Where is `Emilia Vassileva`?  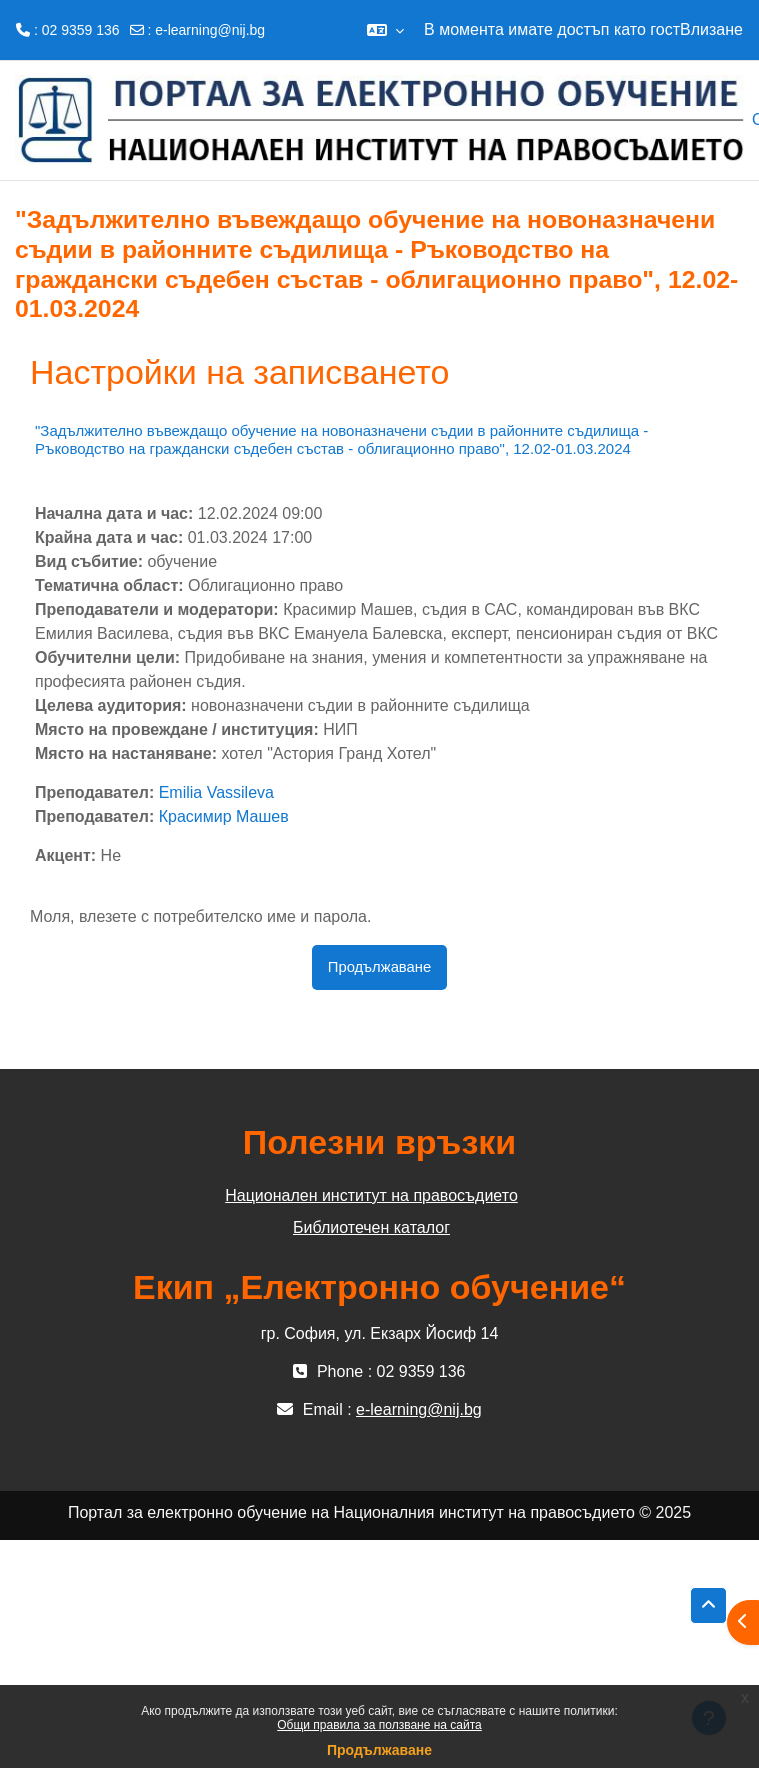 Emilia Vassileva is located at coordinates (216, 792).